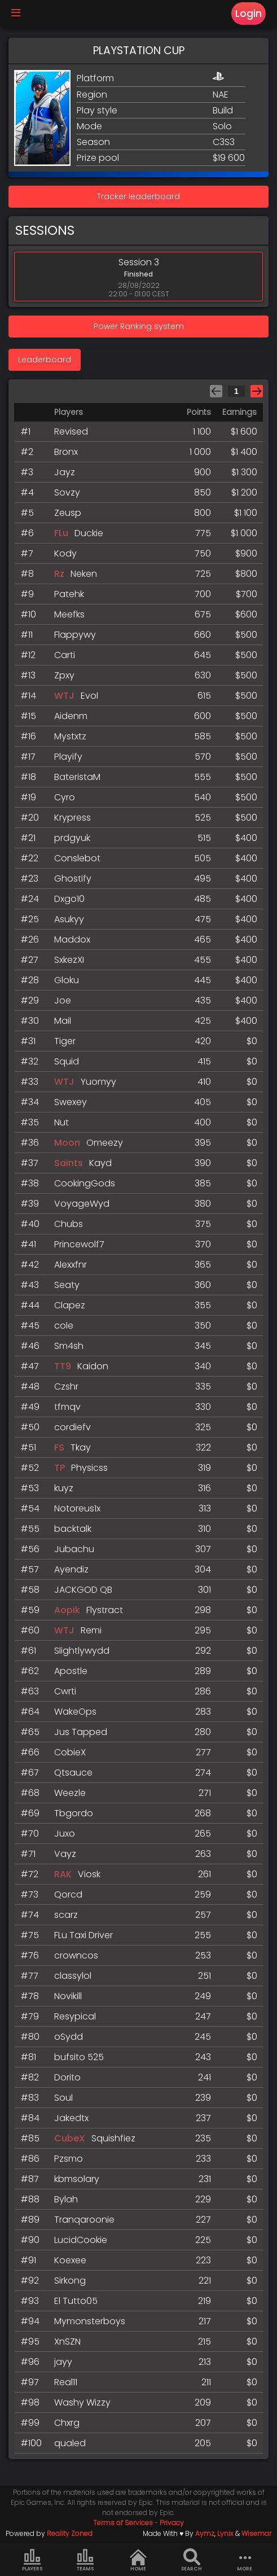 Image resolution: width=277 pixels, height=2576 pixels. Describe the element at coordinates (67, 2422) in the screenshot. I see `Chxrg` at that location.